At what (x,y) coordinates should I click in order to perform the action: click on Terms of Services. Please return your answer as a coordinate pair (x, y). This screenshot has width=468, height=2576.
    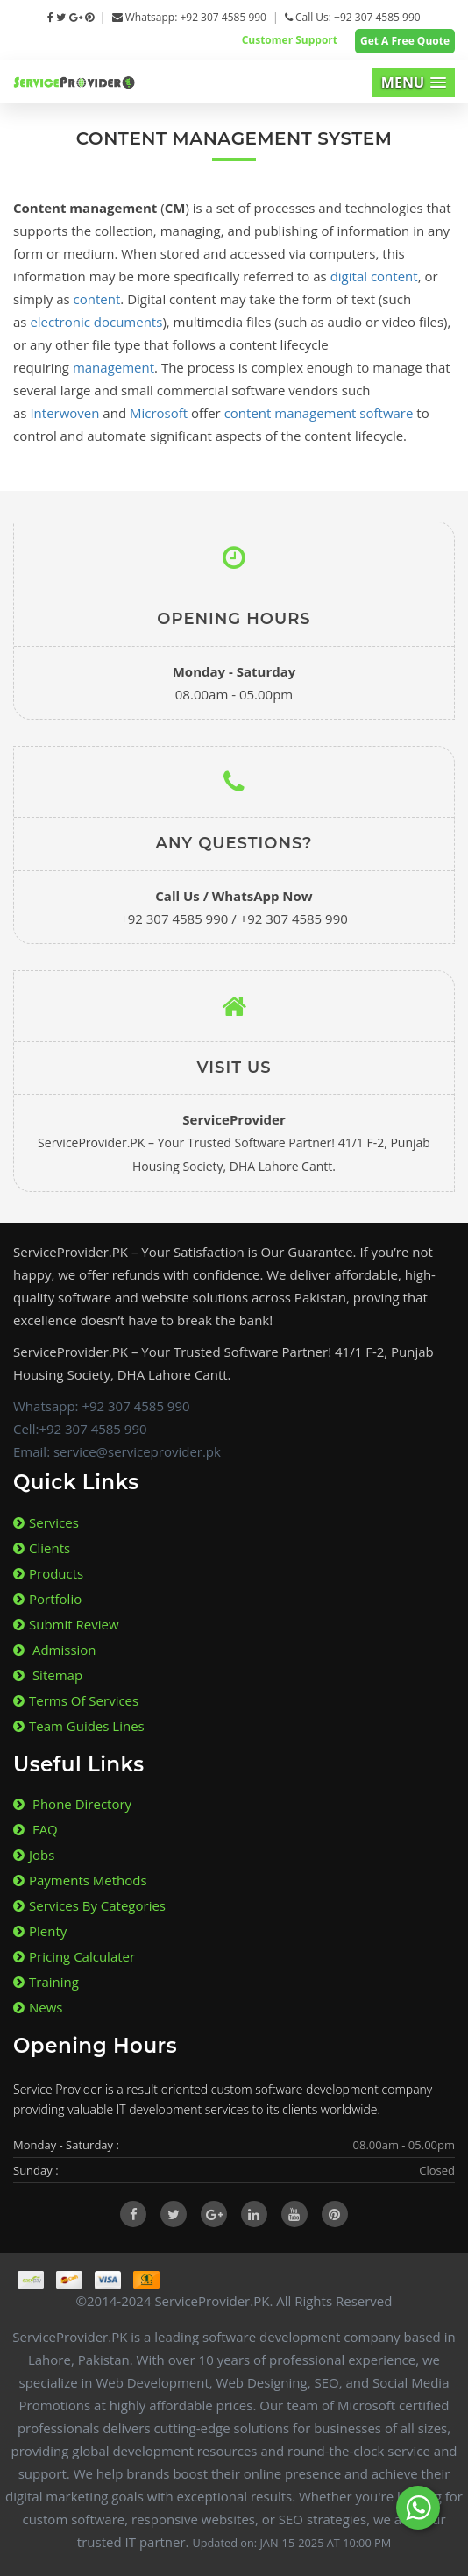
    Looking at the image, I should click on (75, 1700).